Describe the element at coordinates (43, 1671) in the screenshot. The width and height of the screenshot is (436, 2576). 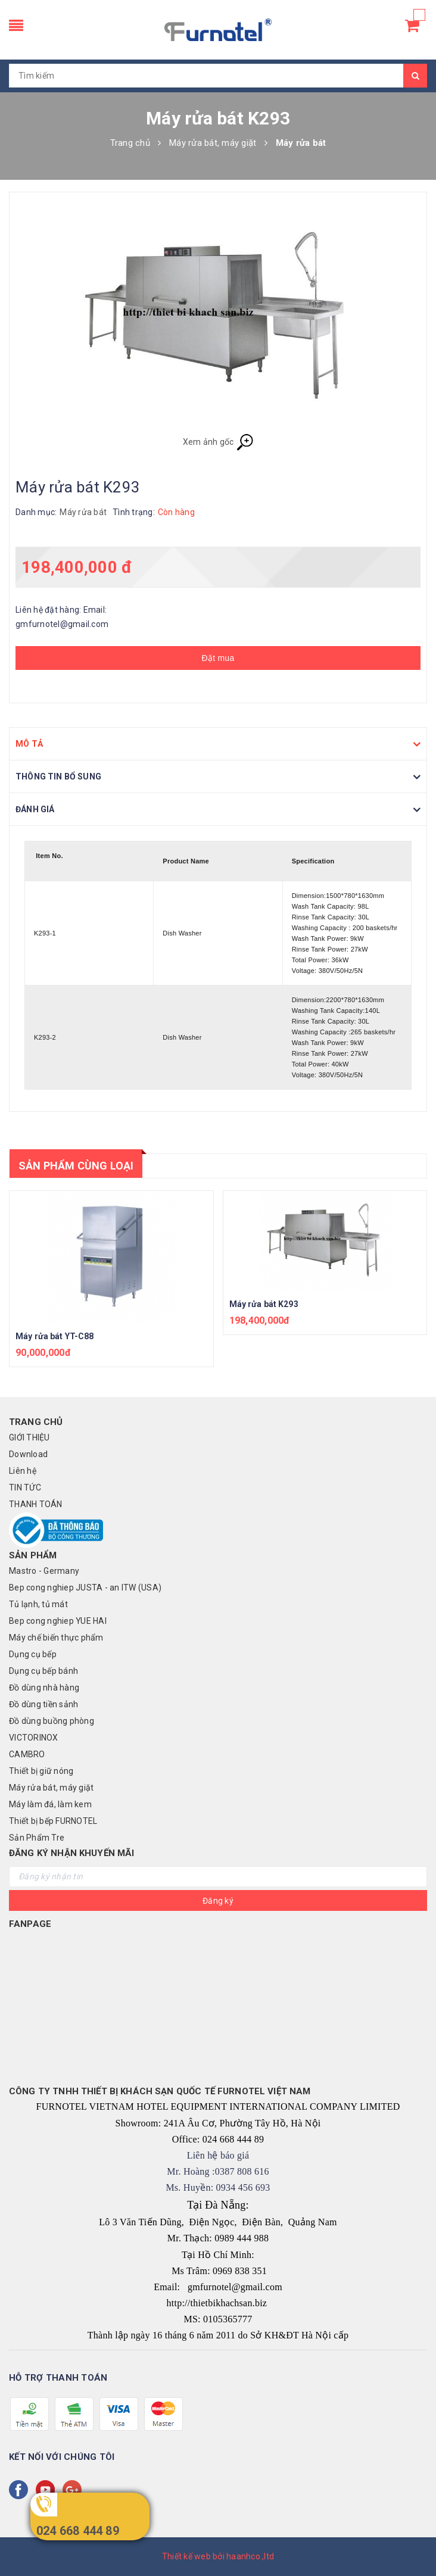
I see `Dụng cụ bếp bánh` at that location.